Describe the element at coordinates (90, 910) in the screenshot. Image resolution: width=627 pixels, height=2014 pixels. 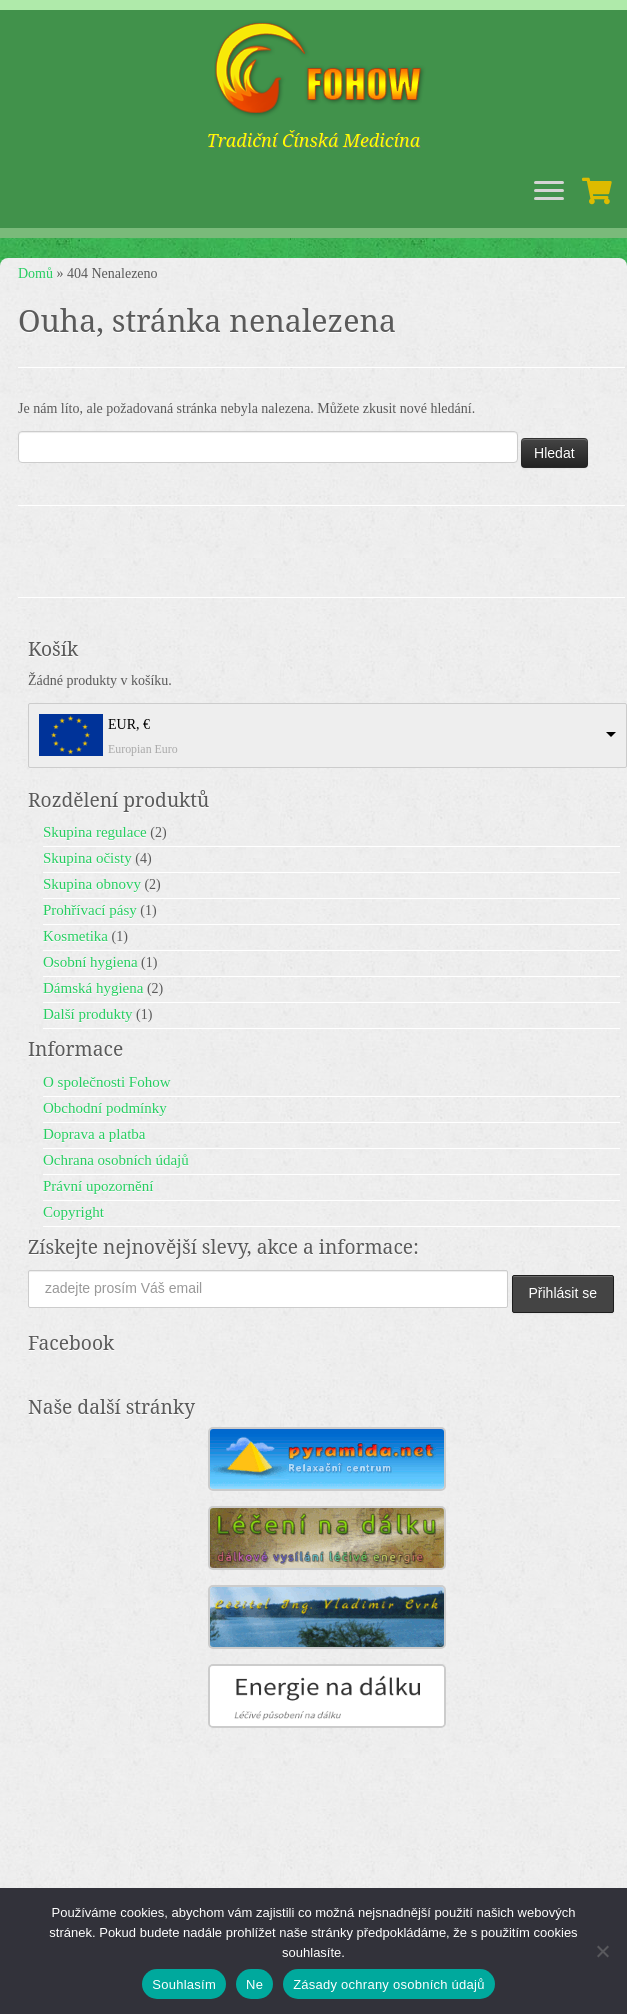
I see `Prohřívací pásy` at that location.